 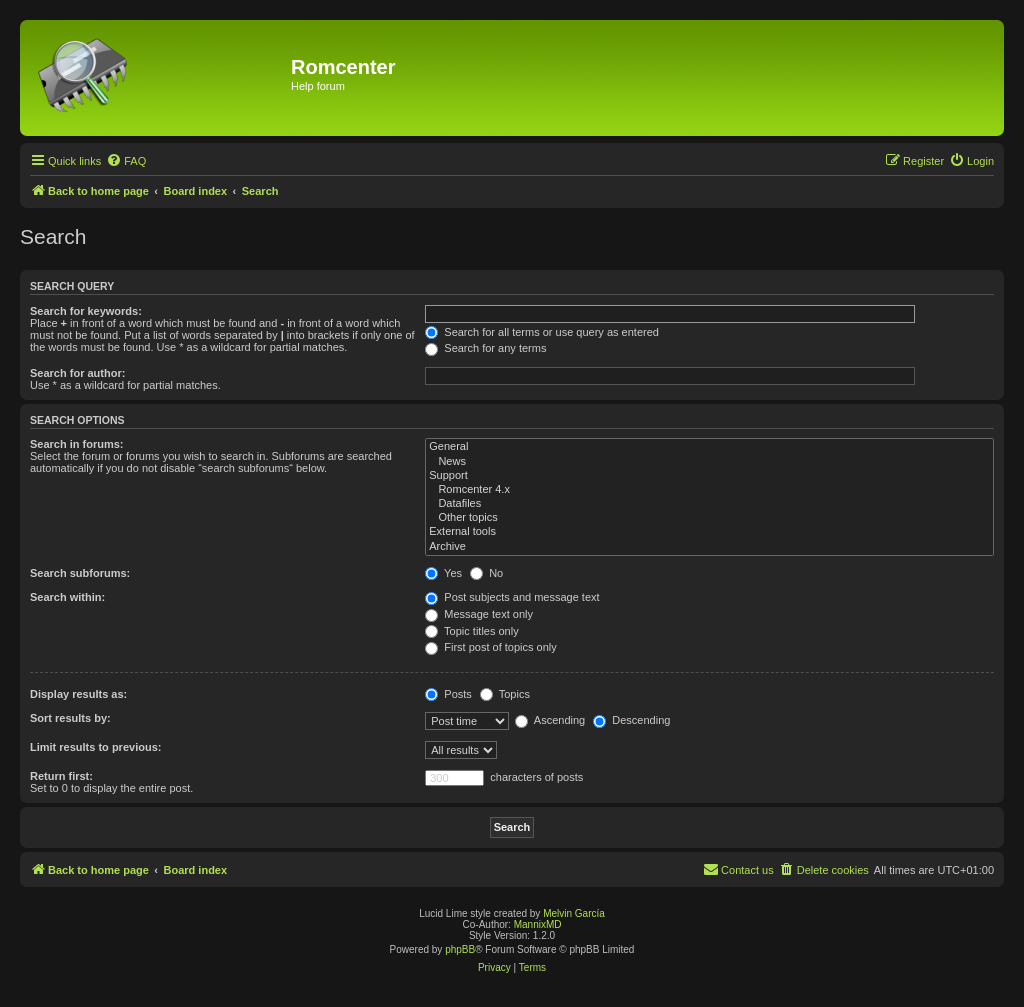 What do you see at coordinates (631, 720) in the screenshot?
I see `Descending` at bounding box center [631, 720].